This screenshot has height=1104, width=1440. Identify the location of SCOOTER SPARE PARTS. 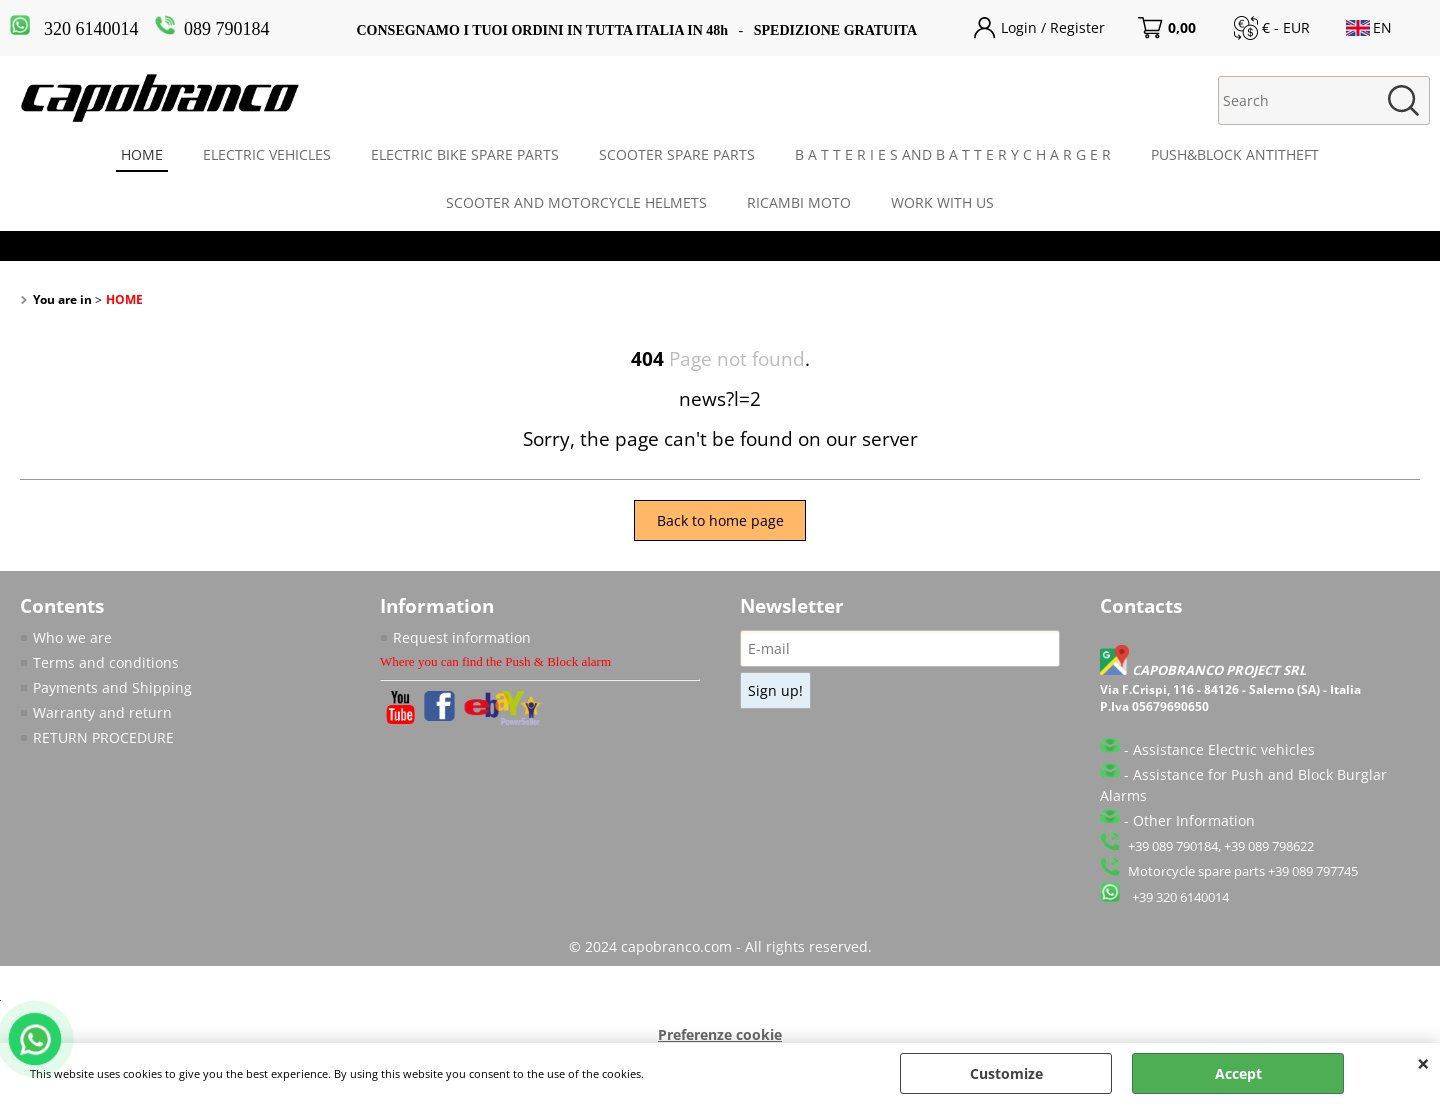
(677, 154).